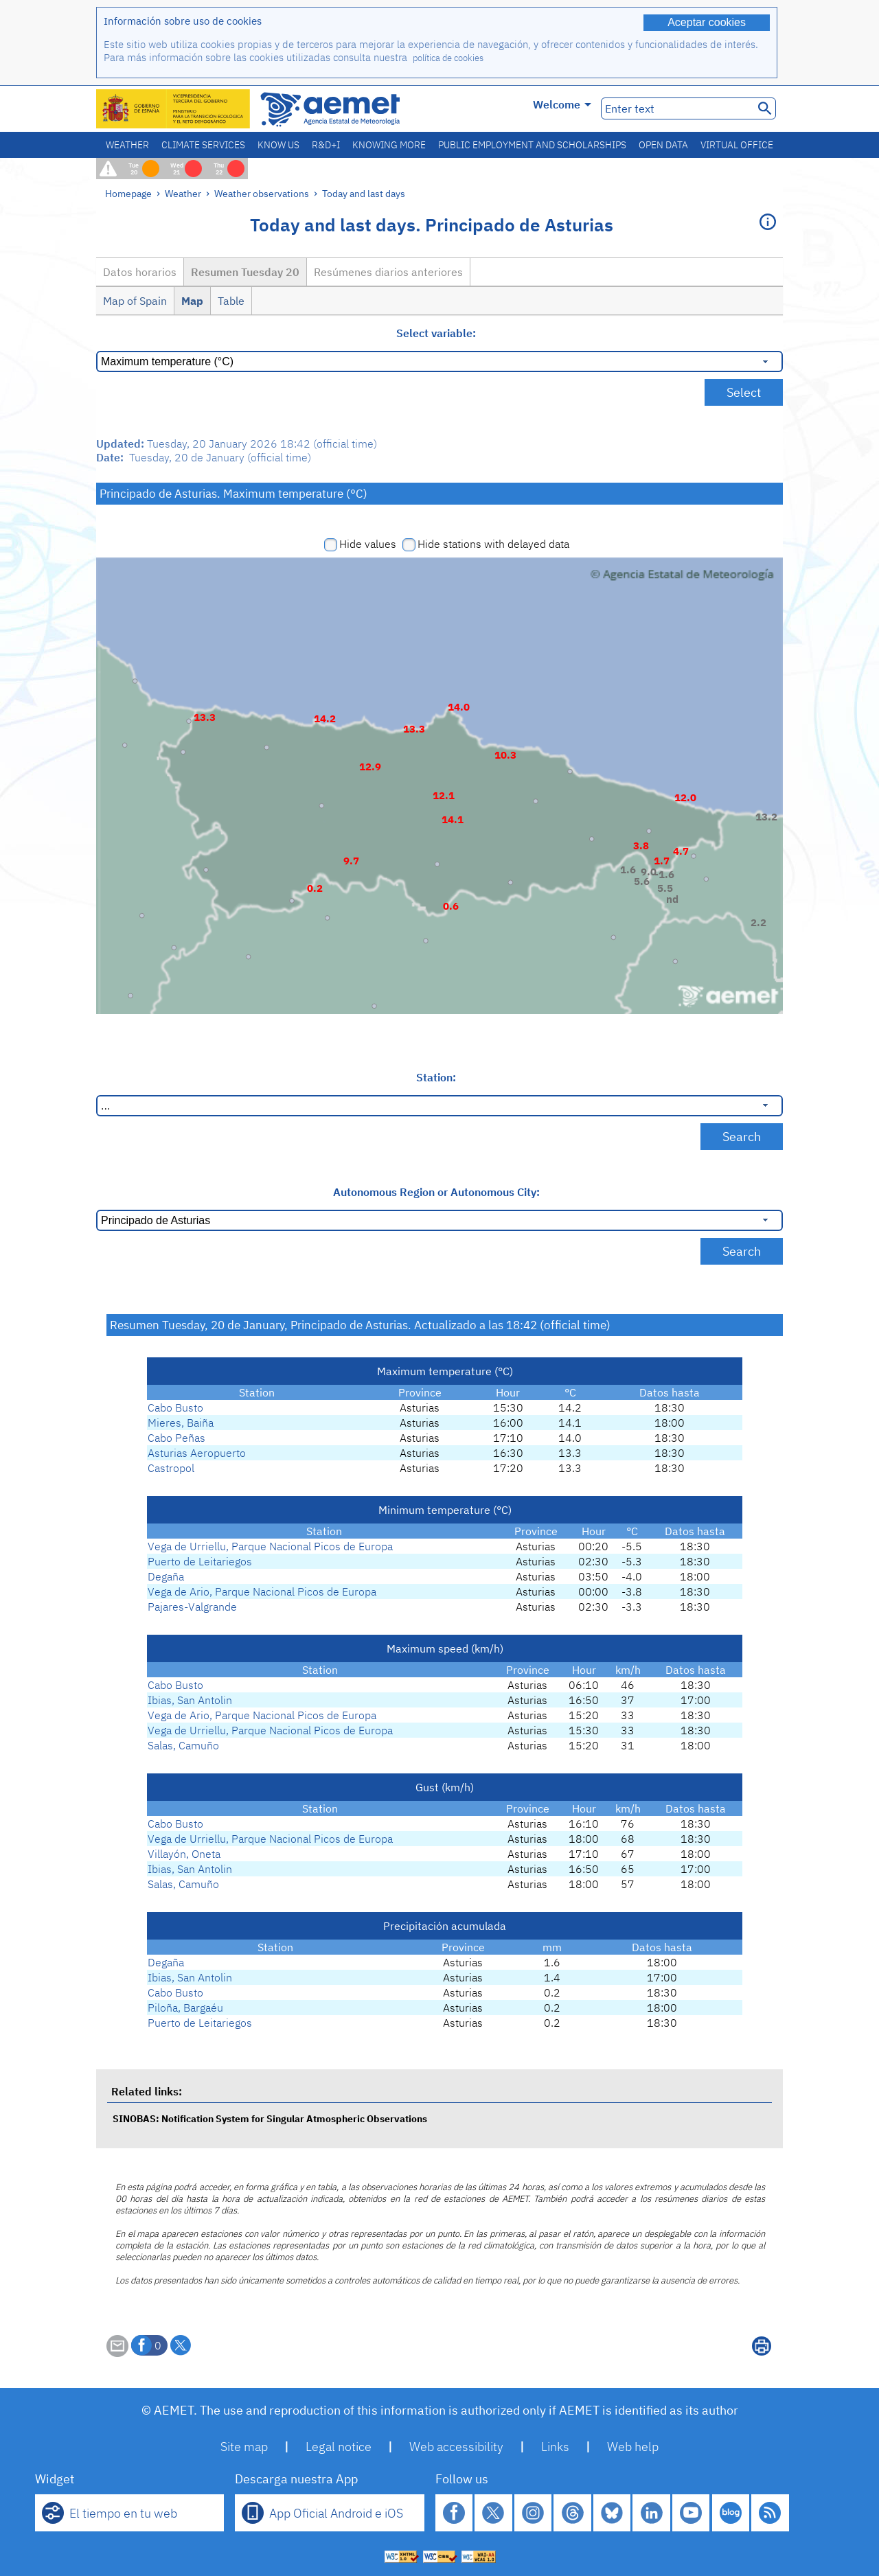 The height and width of the screenshot is (2576, 879). Describe the element at coordinates (436, 333) in the screenshot. I see `Select variable:` at that location.